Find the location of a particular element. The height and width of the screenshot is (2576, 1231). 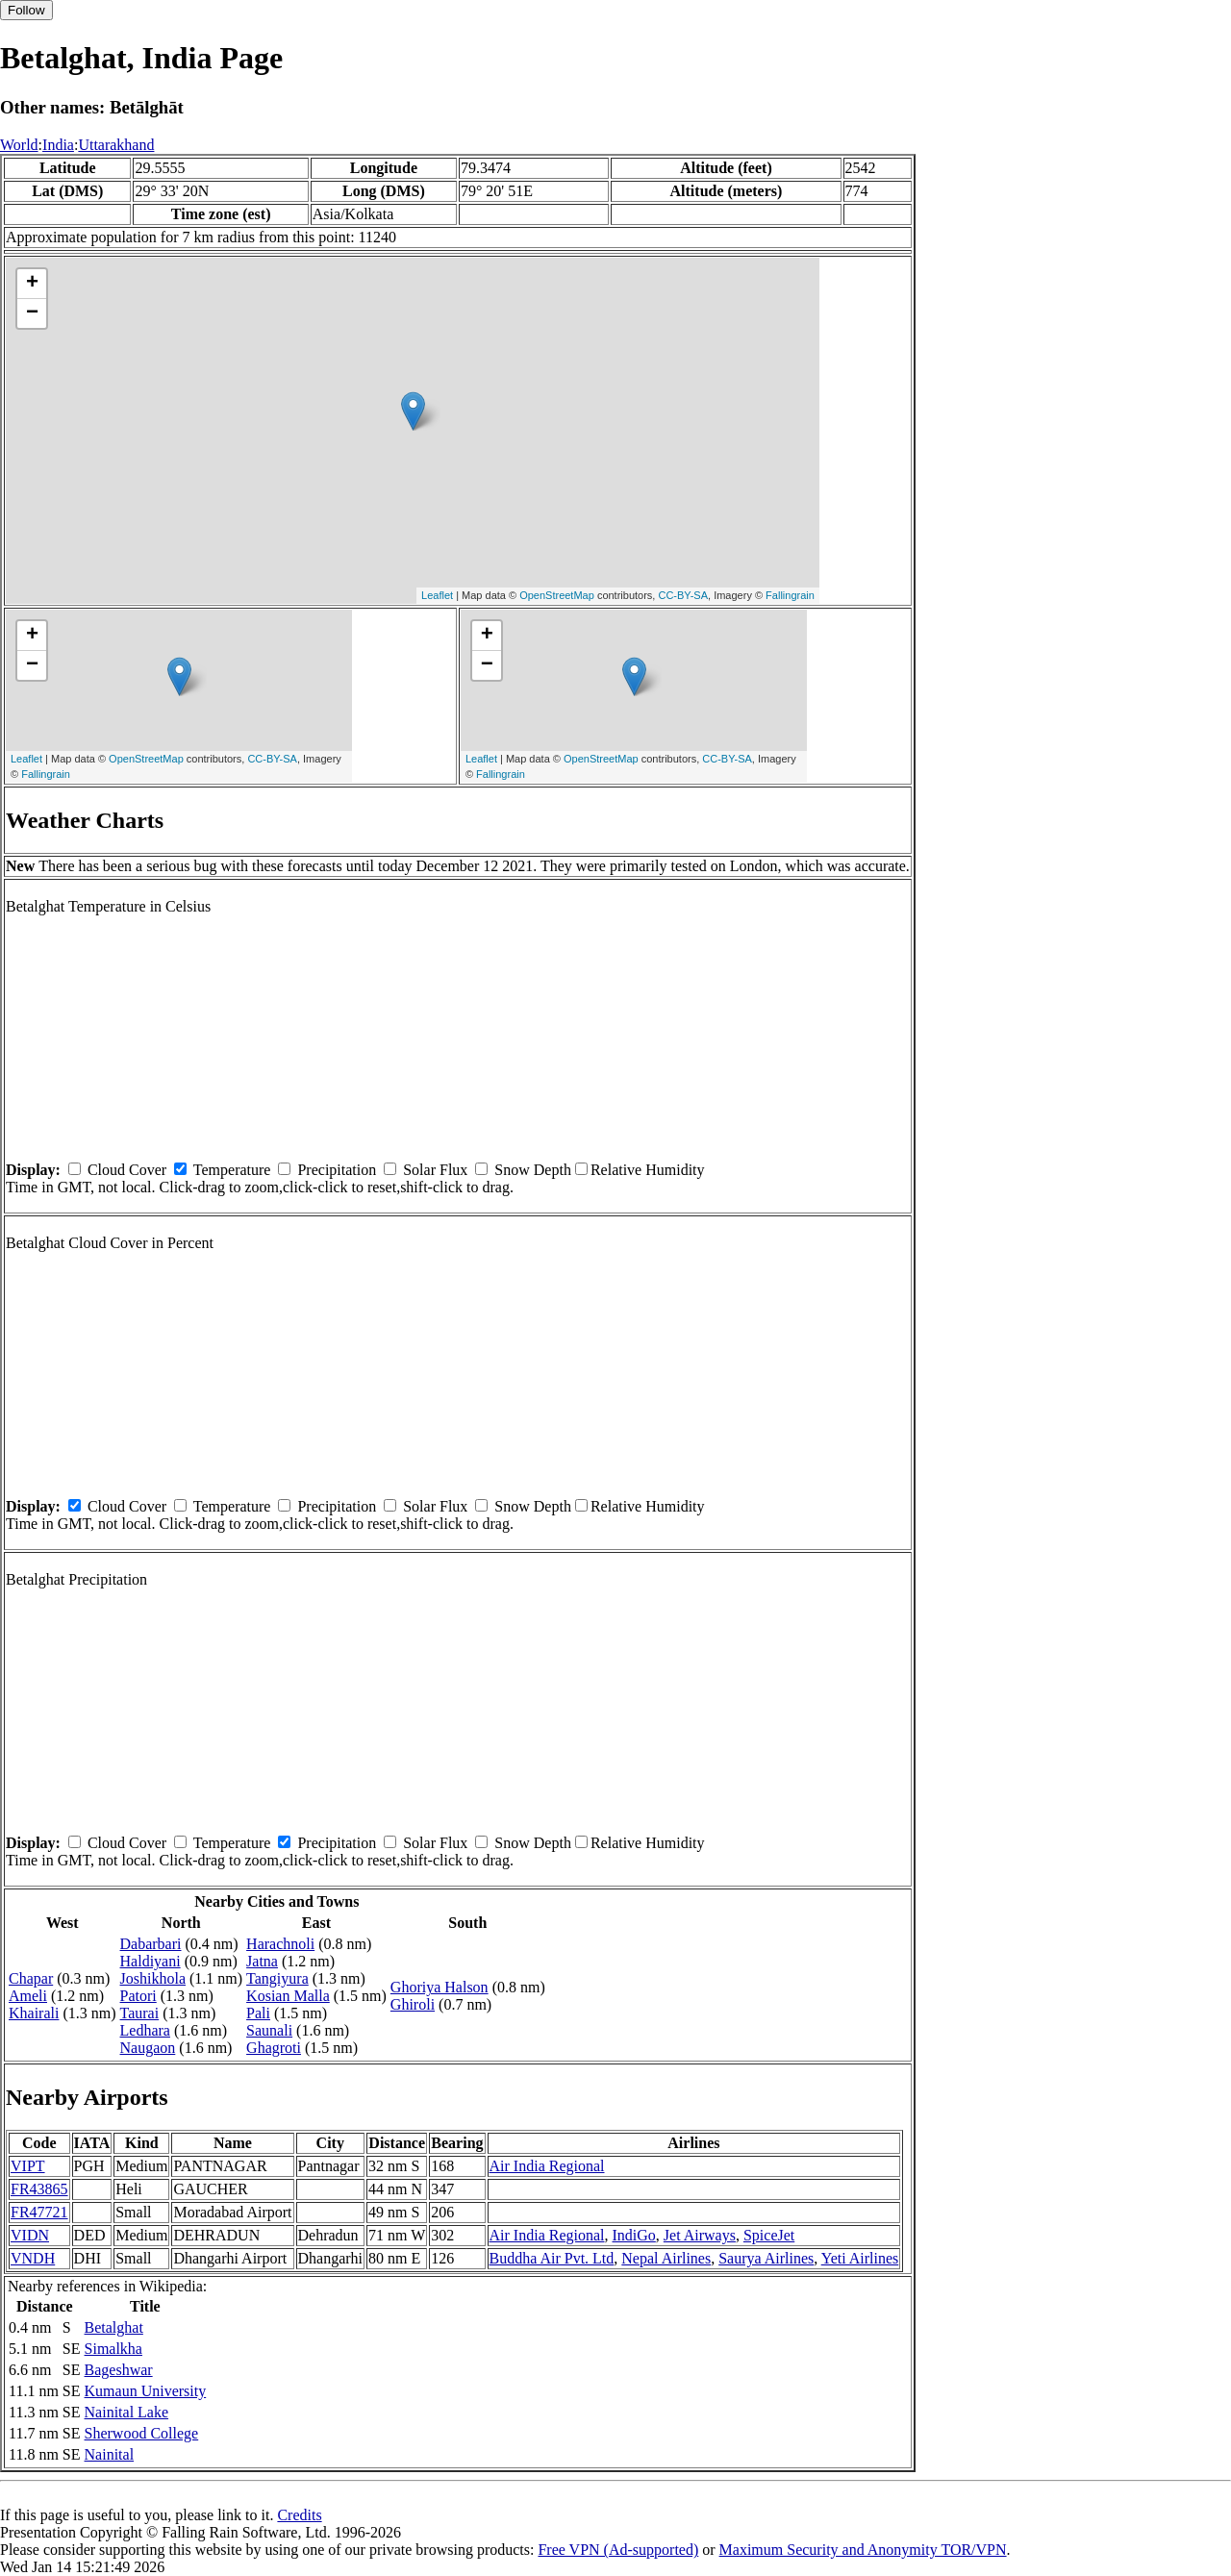

FR47721 is located at coordinates (39, 2212).